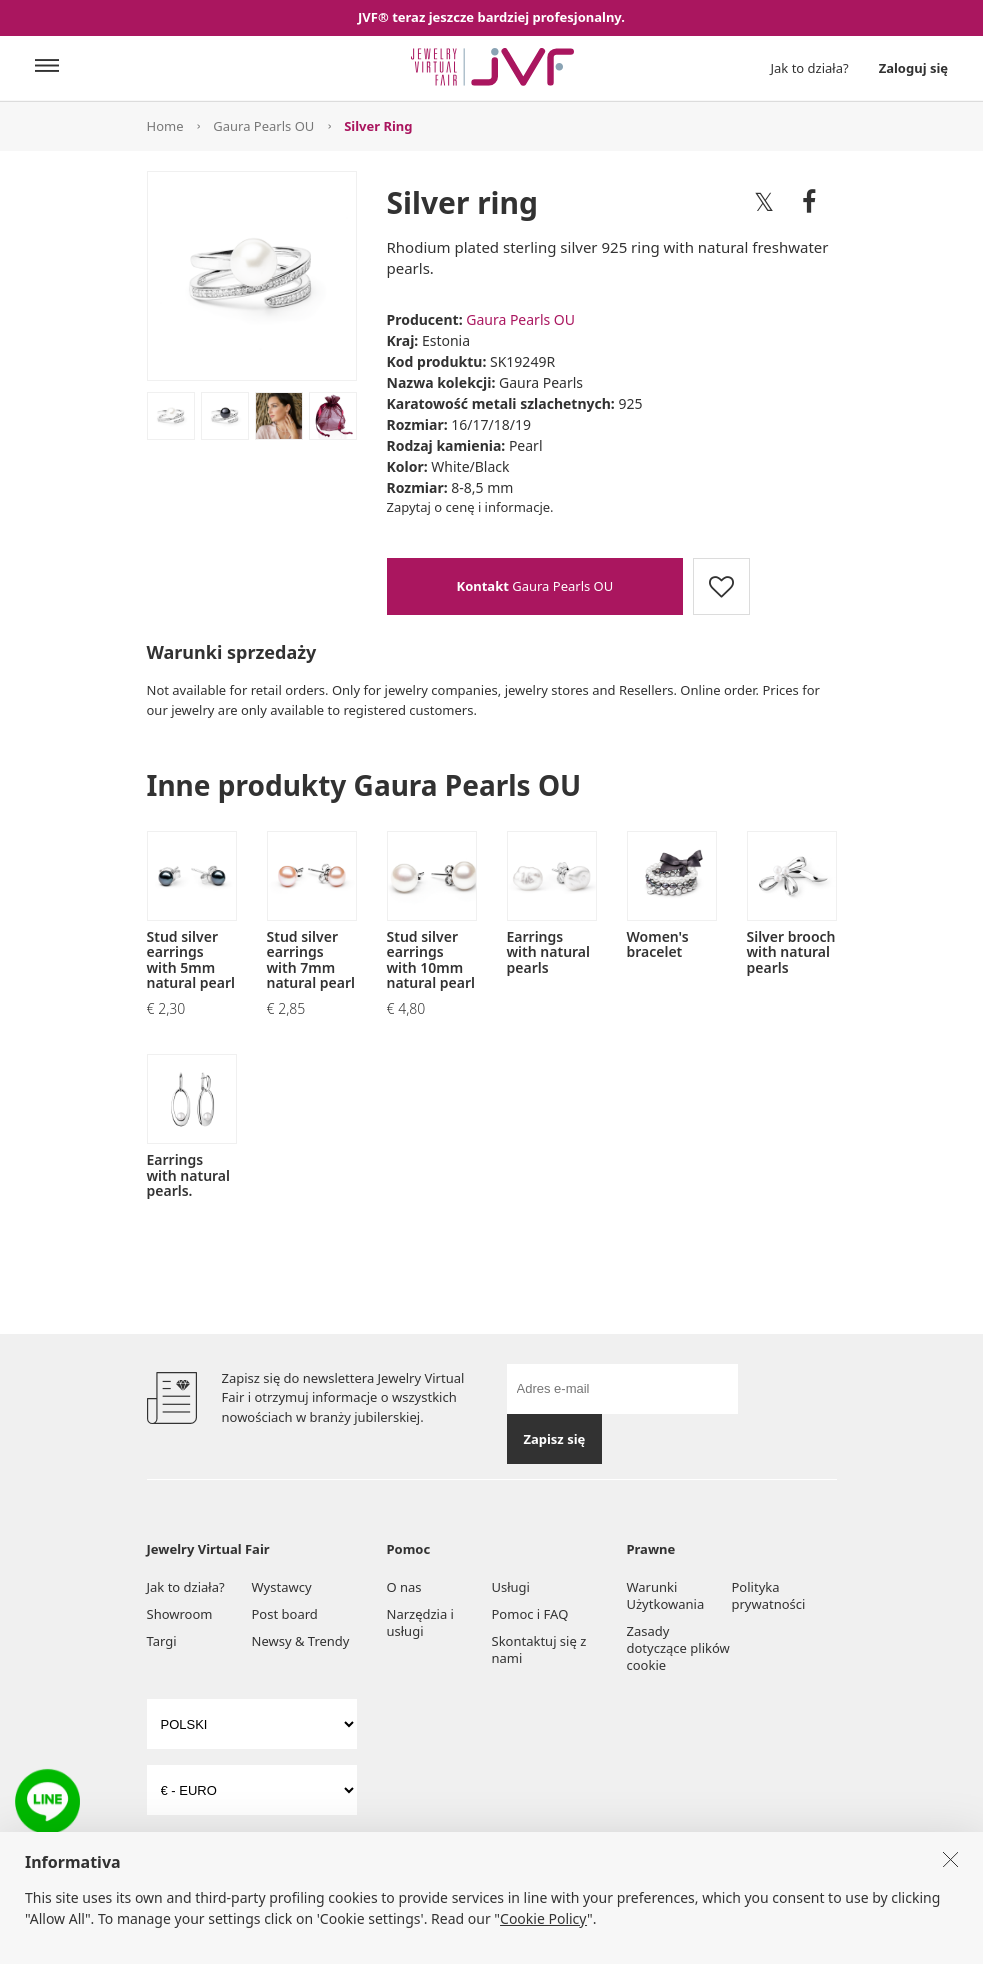 The height and width of the screenshot is (1964, 983). What do you see at coordinates (301, 1641) in the screenshot?
I see `Newsy & Trendy` at bounding box center [301, 1641].